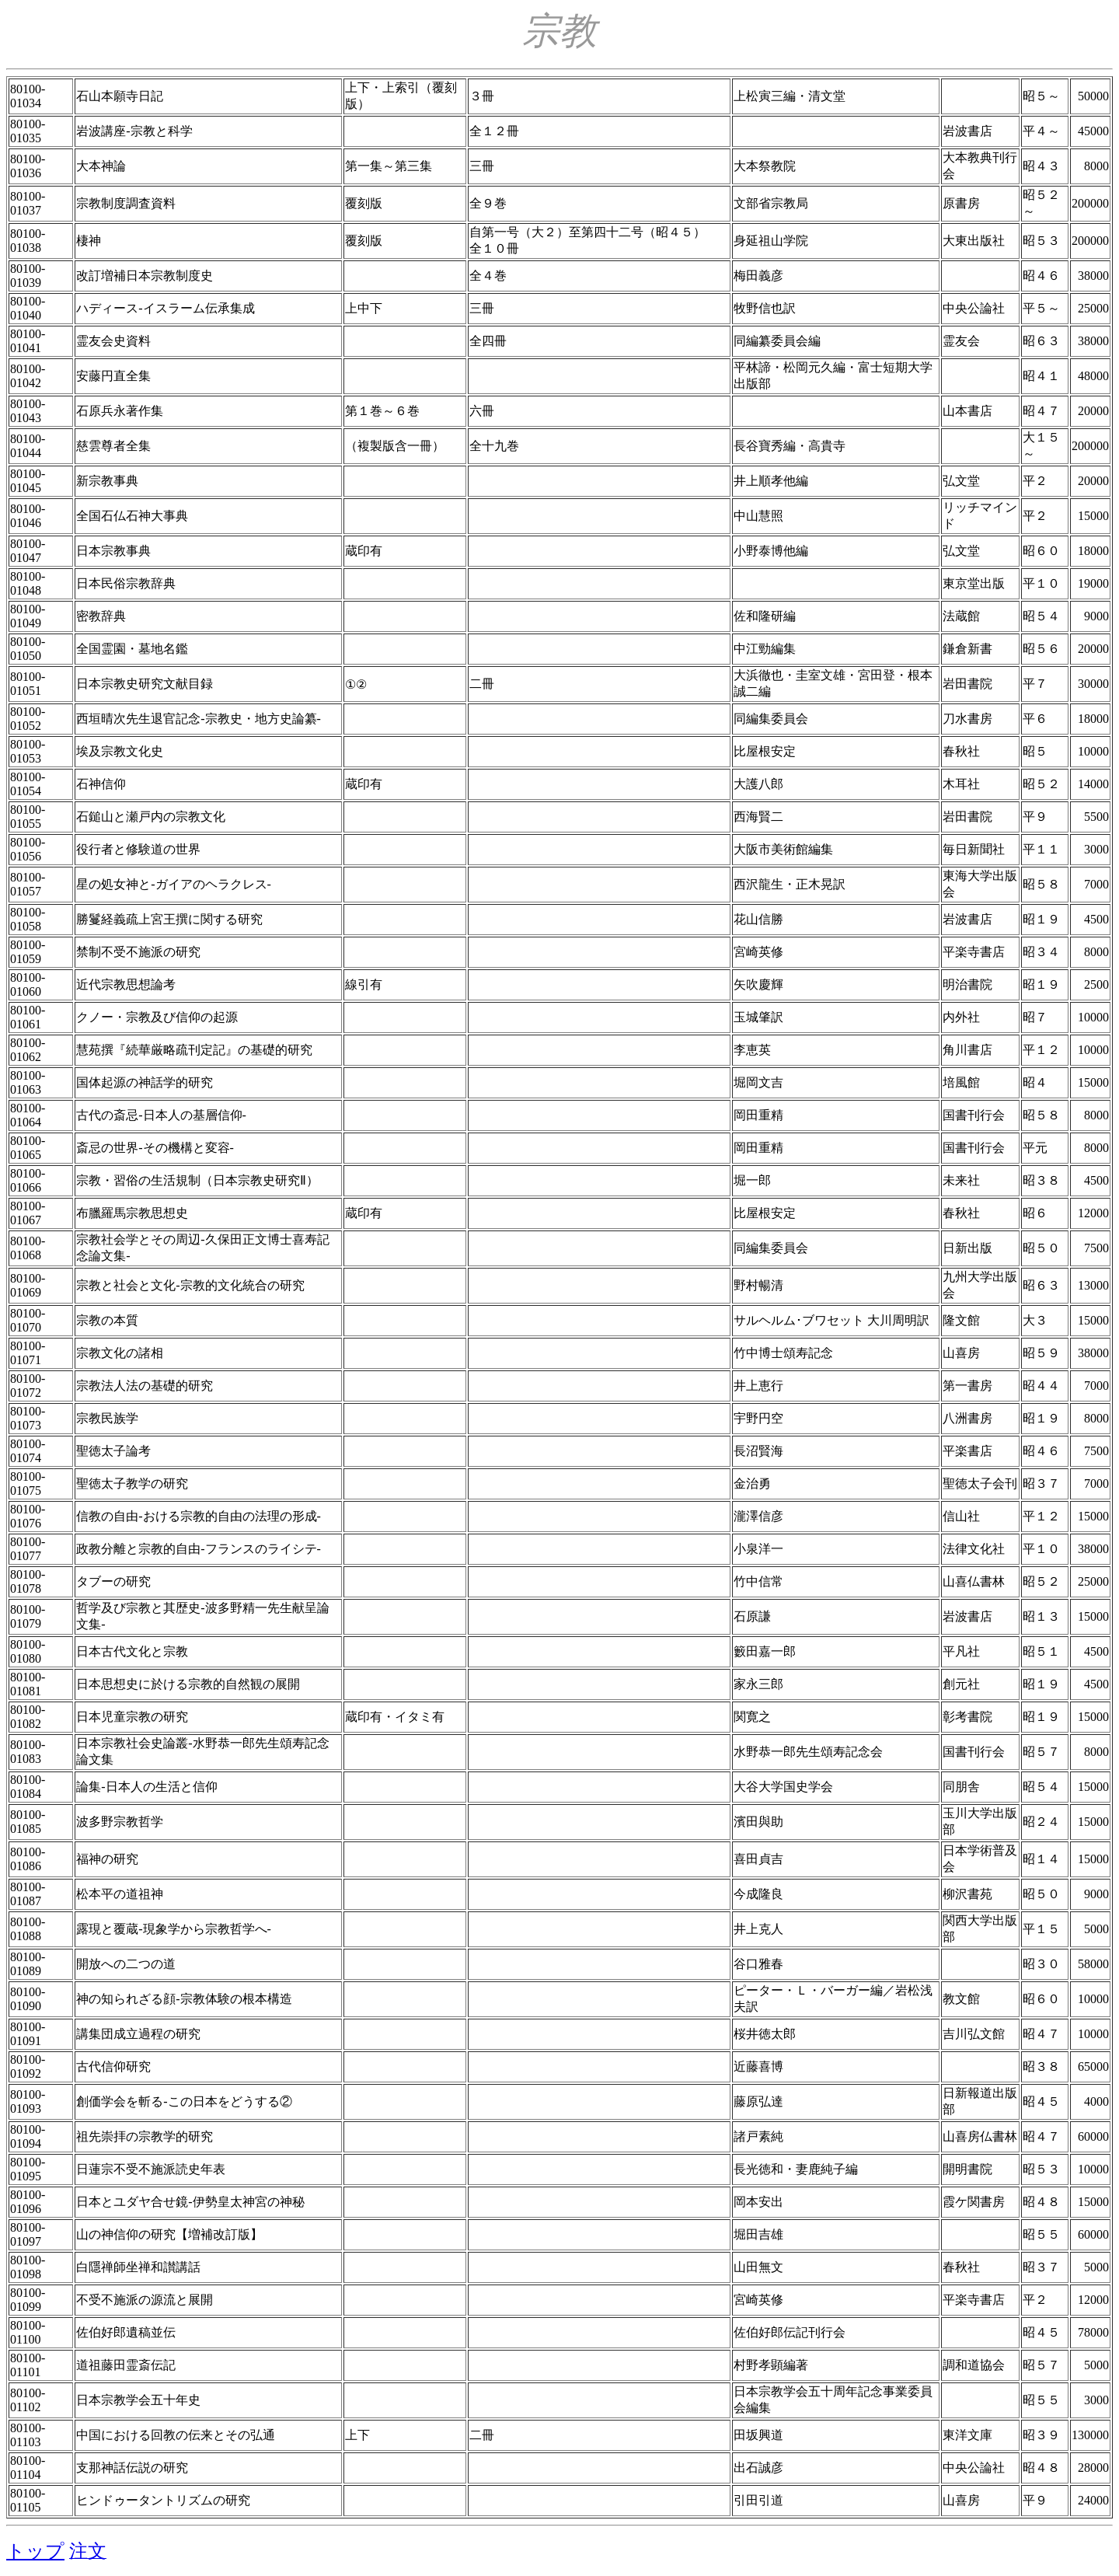 The height and width of the screenshot is (2576, 1119). I want to click on トップ, so click(35, 2551).